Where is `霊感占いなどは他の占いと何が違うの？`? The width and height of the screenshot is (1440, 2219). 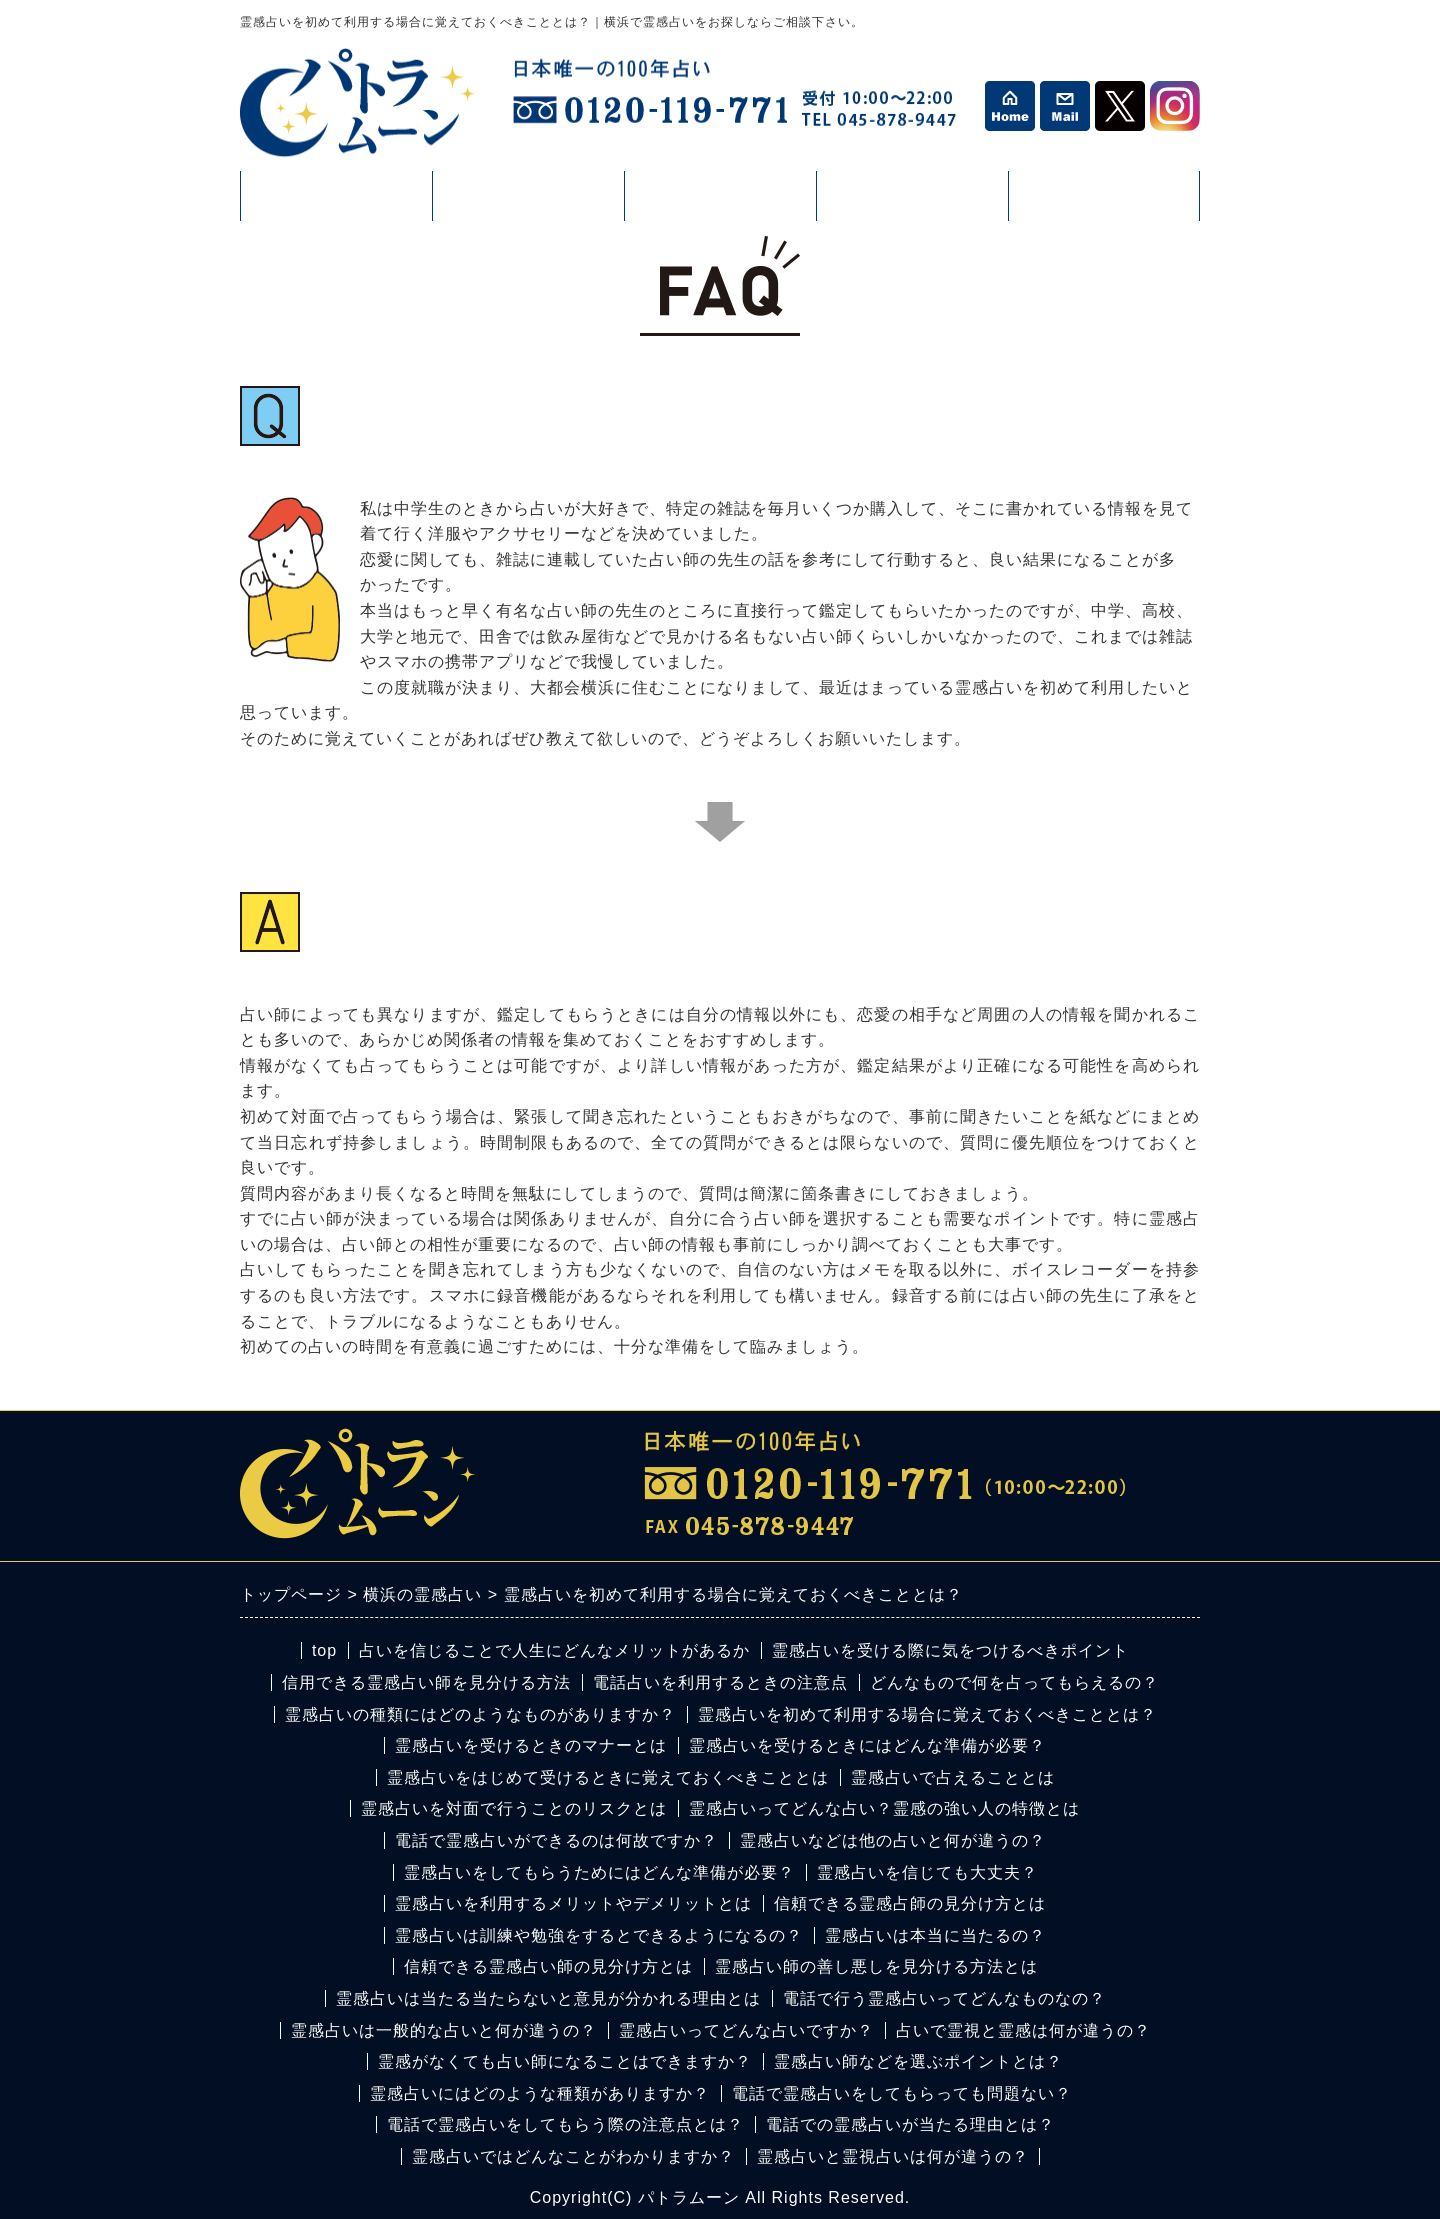
霊感占いなどは他の占いと何が違うの？ is located at coordinates (893, 1840).